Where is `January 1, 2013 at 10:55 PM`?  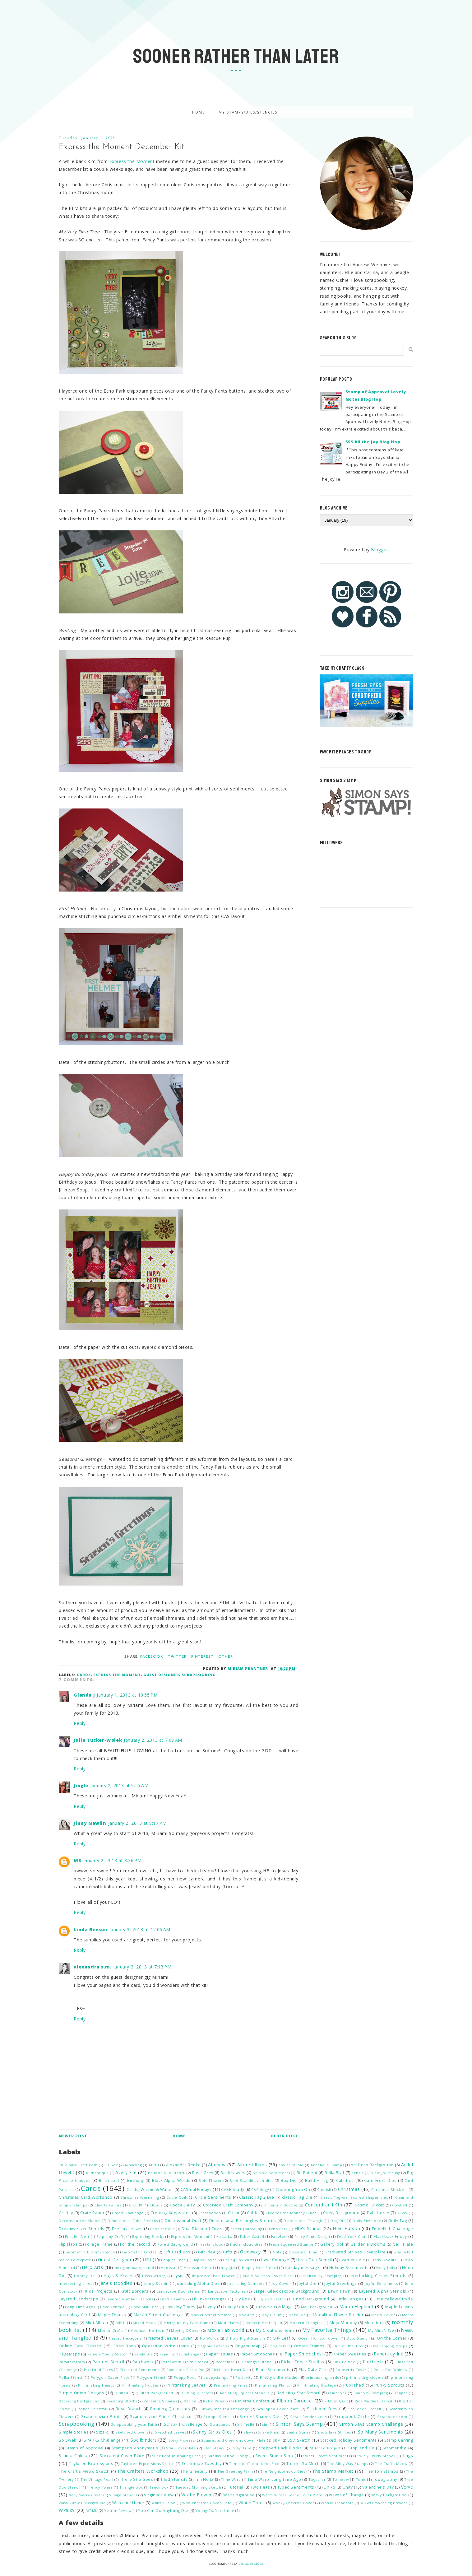 January 1, 2013 at 10:55 PM is located at coordinates (127, 1695).